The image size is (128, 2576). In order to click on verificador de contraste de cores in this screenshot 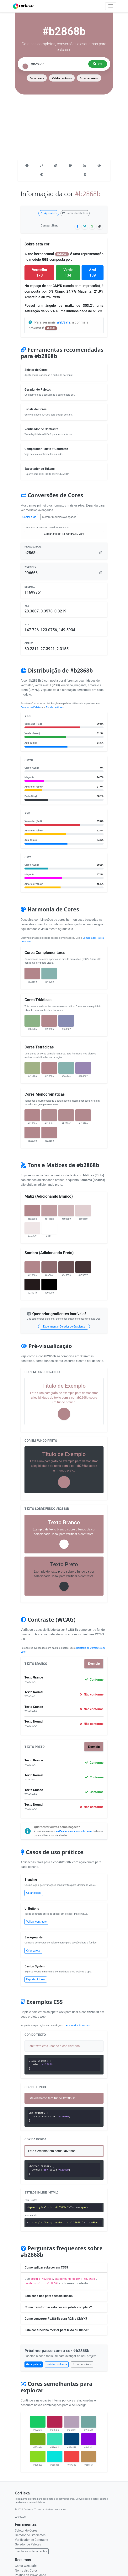, I will do `click(74, 1831)`.